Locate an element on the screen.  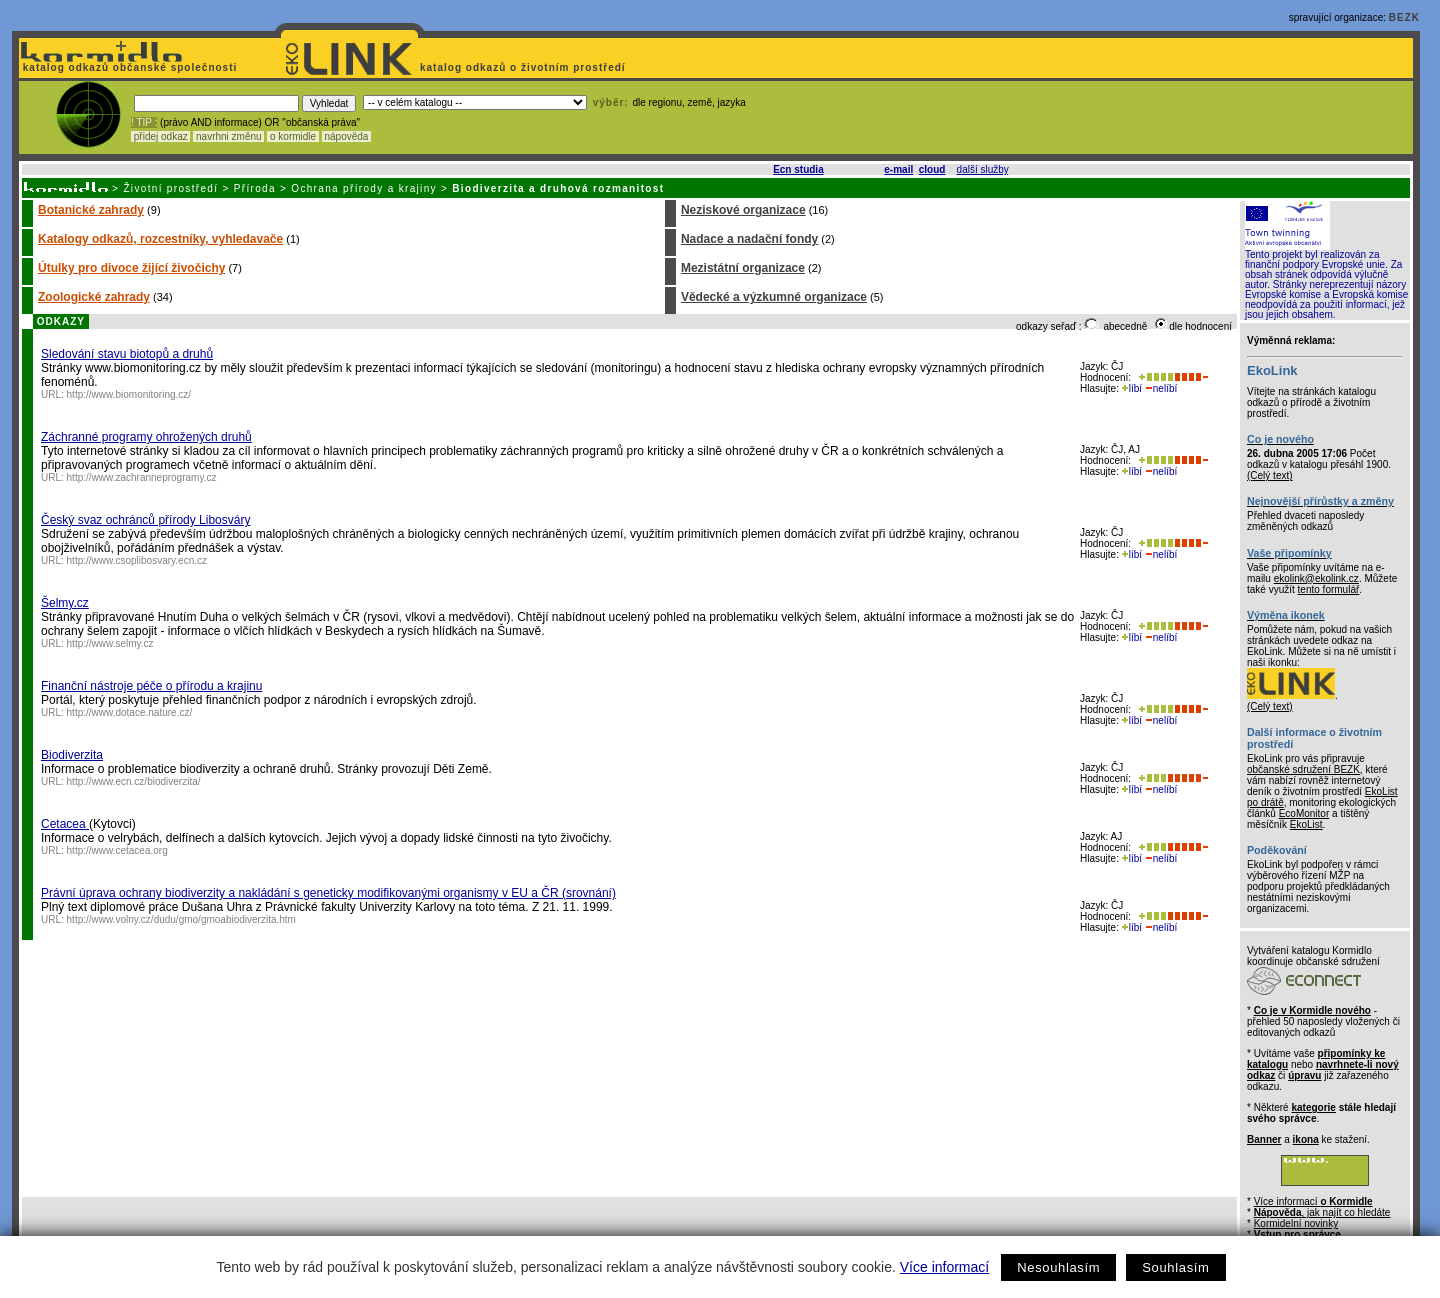
nápověda is located at coordinates (347, 136).